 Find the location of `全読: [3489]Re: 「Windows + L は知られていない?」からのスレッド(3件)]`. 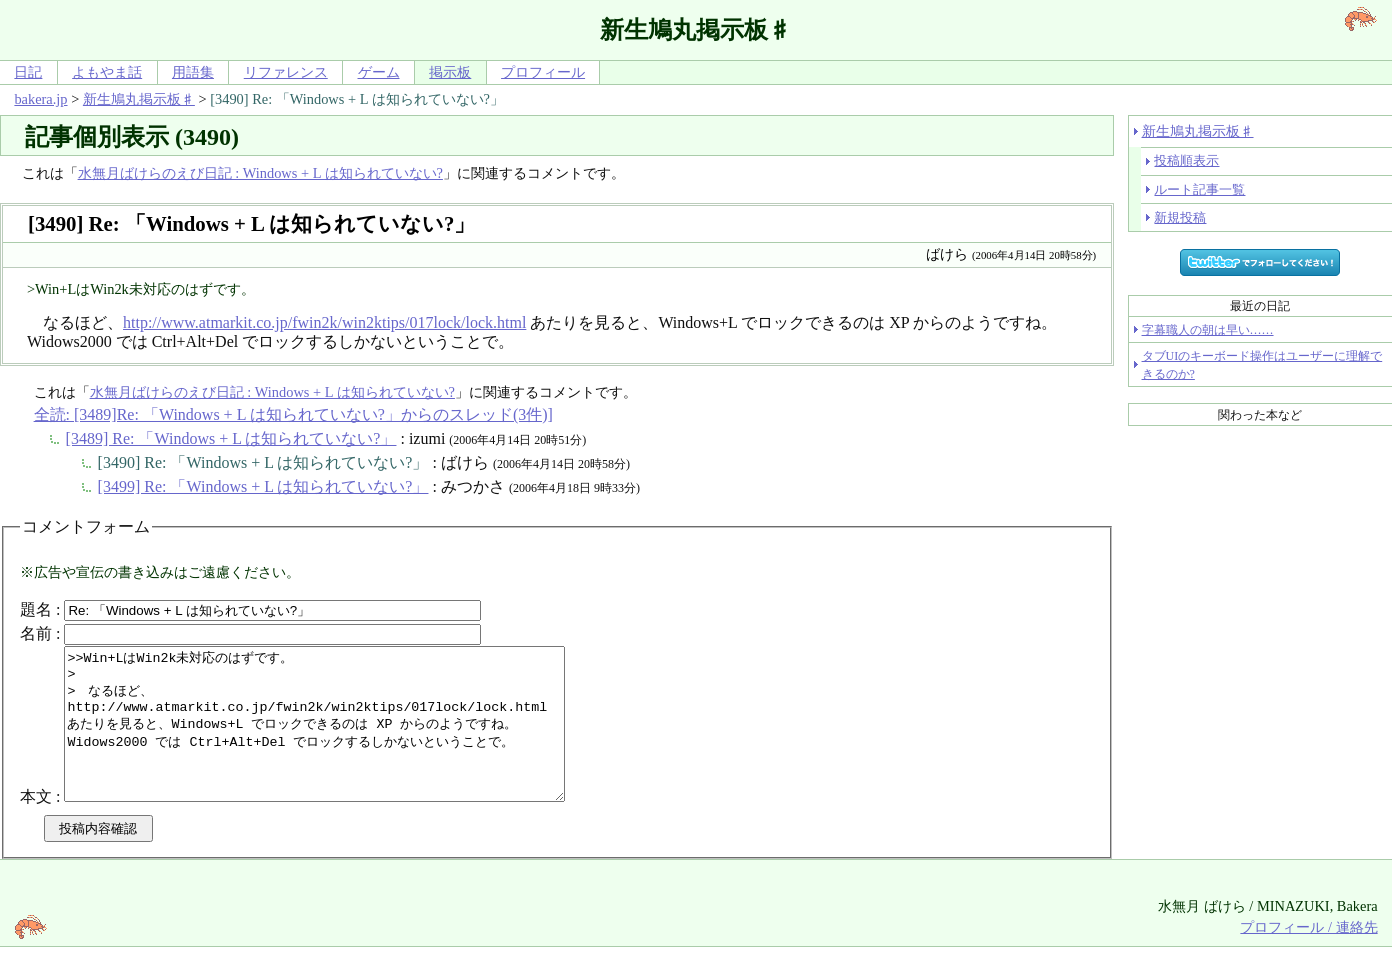

全読: [3489]Re: 「Windows + L は知られていない?」からのスレッド(3件)] is located at coordinates (293, 414).